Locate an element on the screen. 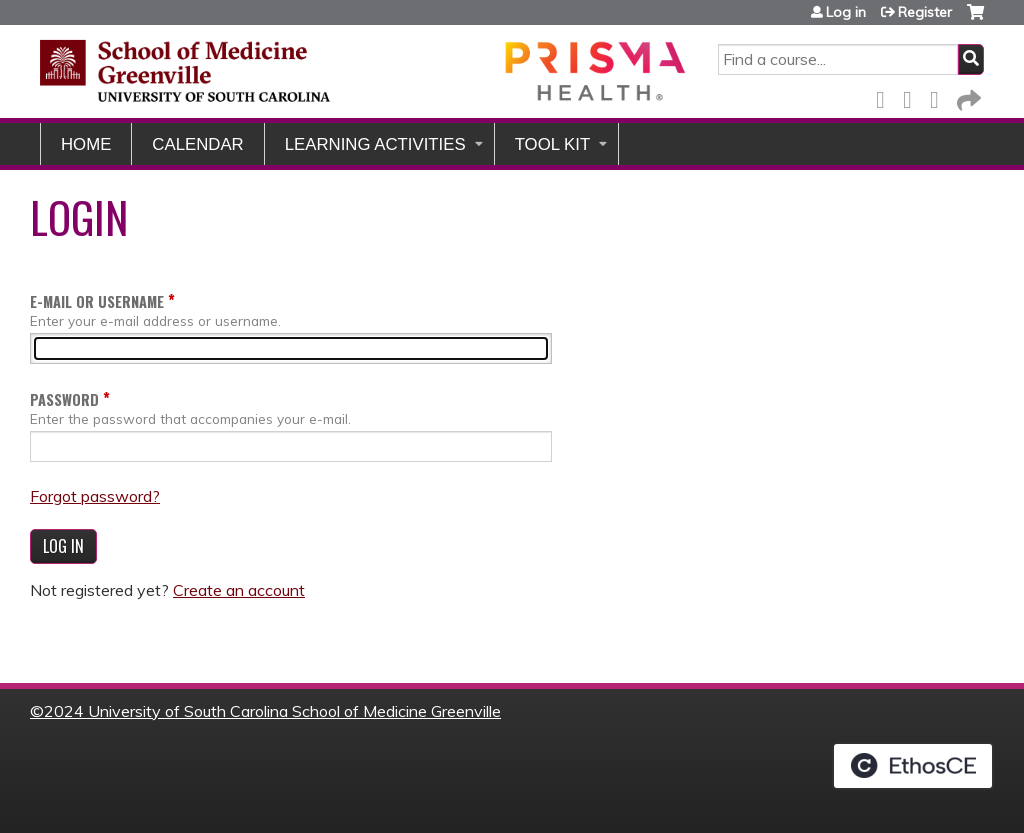 The image size is (1024, 833). Home is located at coordinates (86, 144).